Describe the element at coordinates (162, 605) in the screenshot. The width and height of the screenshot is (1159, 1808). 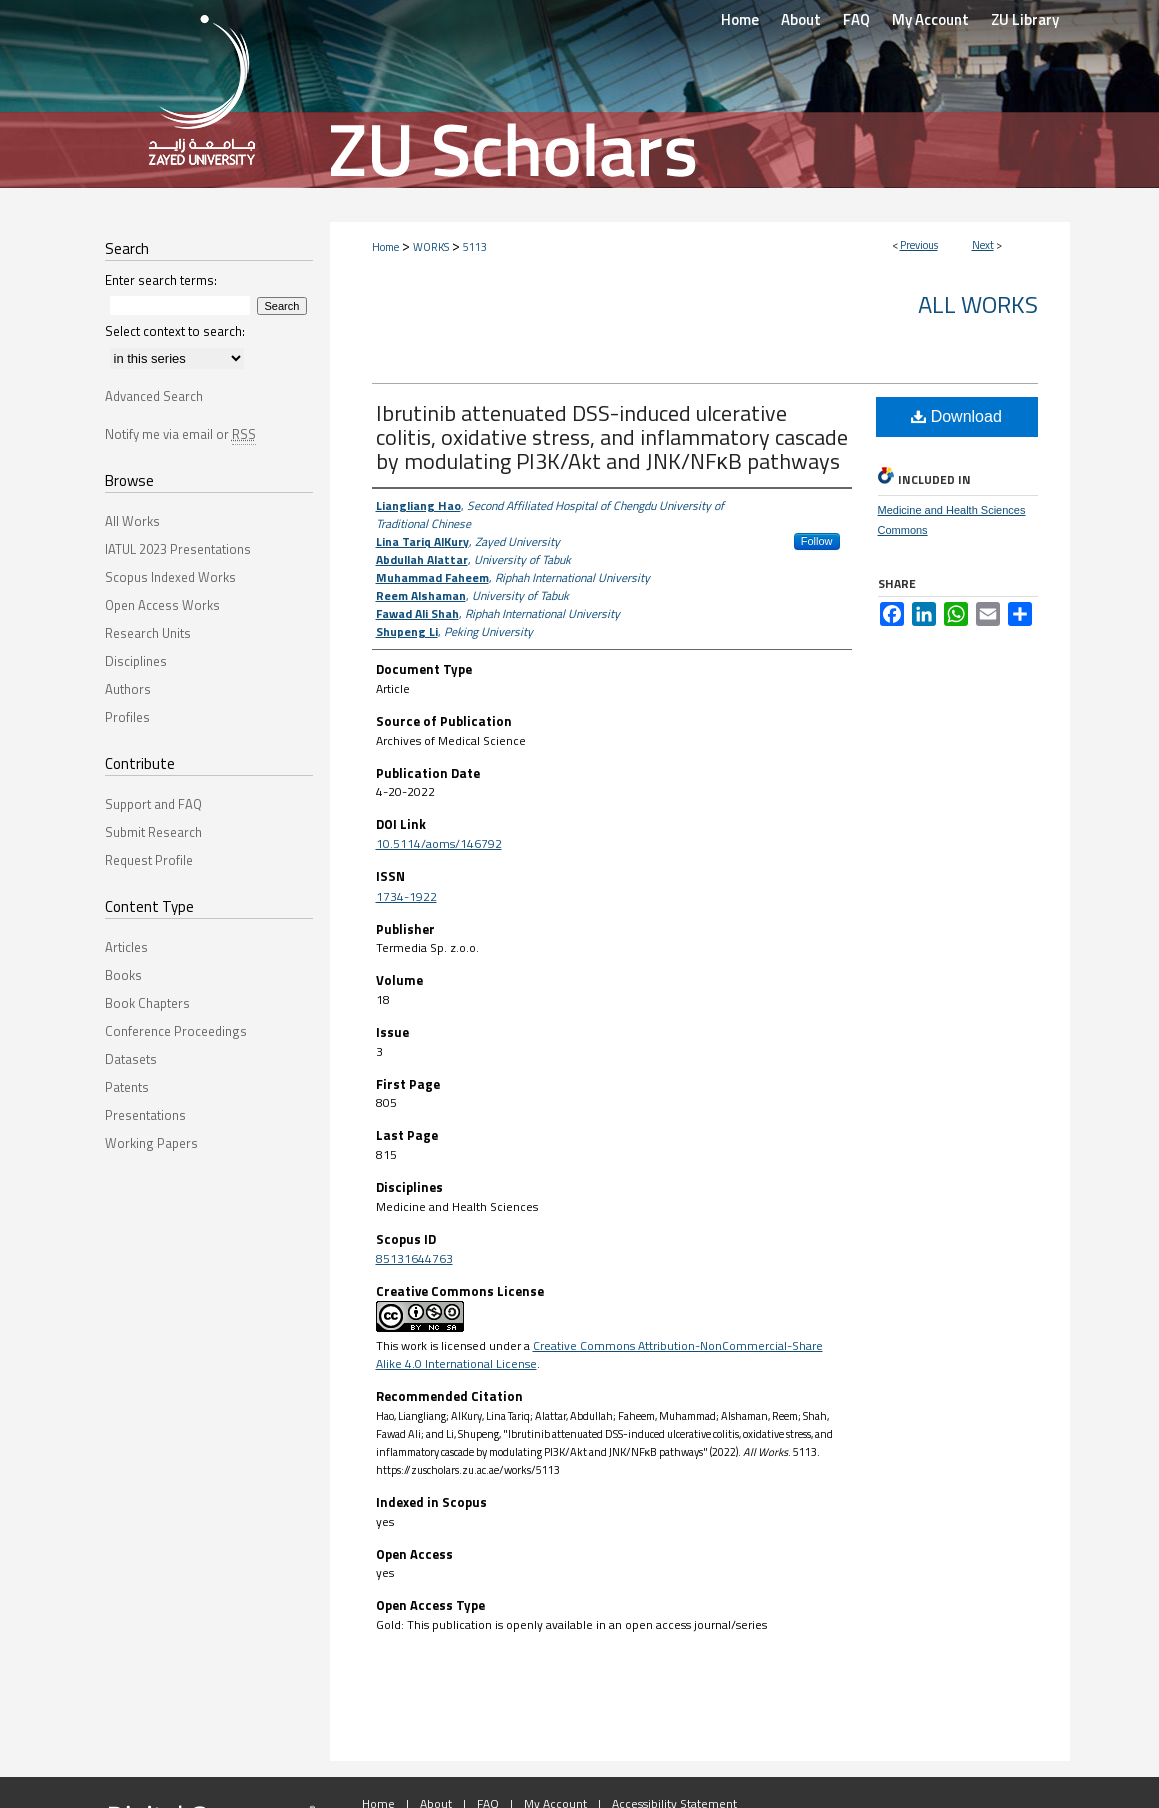
I see `Open Access Works` at that location.